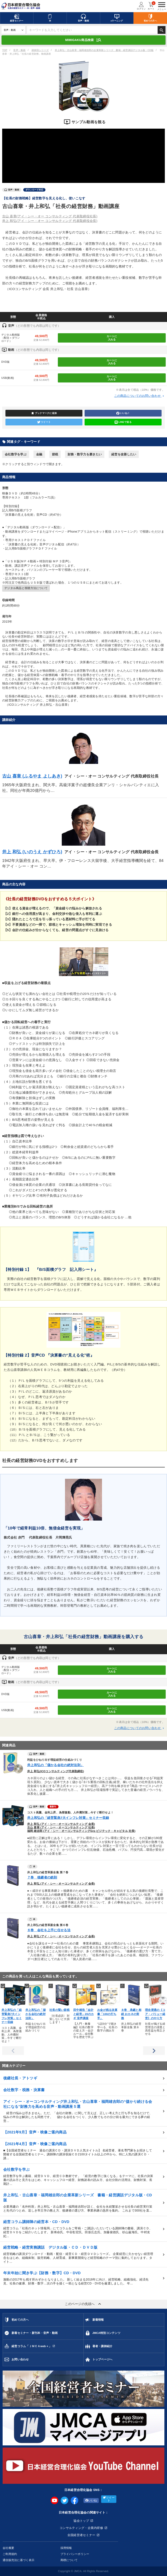  What do you see at coordinates (48, 1930) in the screenshot?
I see `６巻 会社を上手に任せる法` at bounding box center [48, 1930].